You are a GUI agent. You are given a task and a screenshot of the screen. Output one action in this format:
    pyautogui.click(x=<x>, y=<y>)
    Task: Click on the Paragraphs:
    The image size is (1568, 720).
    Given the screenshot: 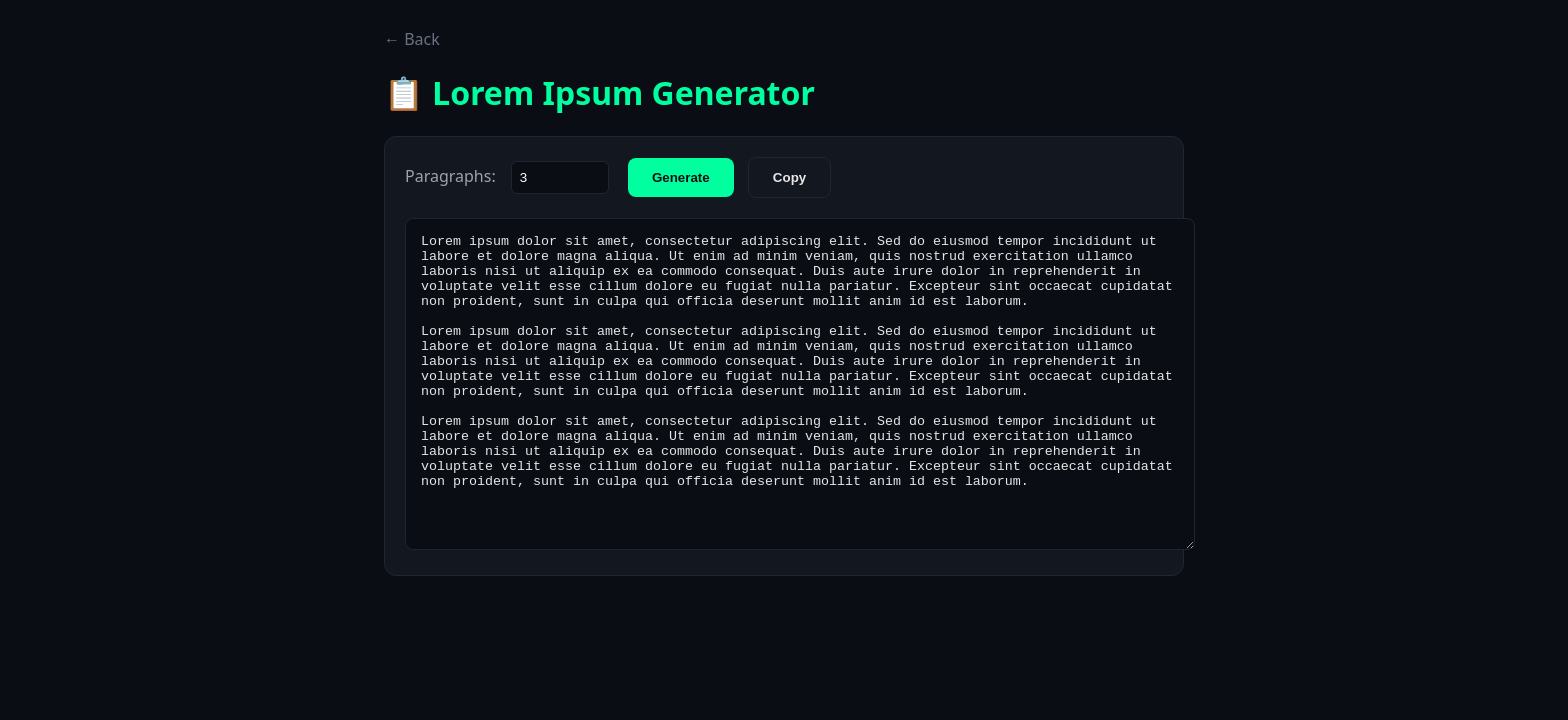 What is the action you would take?
    pyautogui.click(x=450, y=176)
    